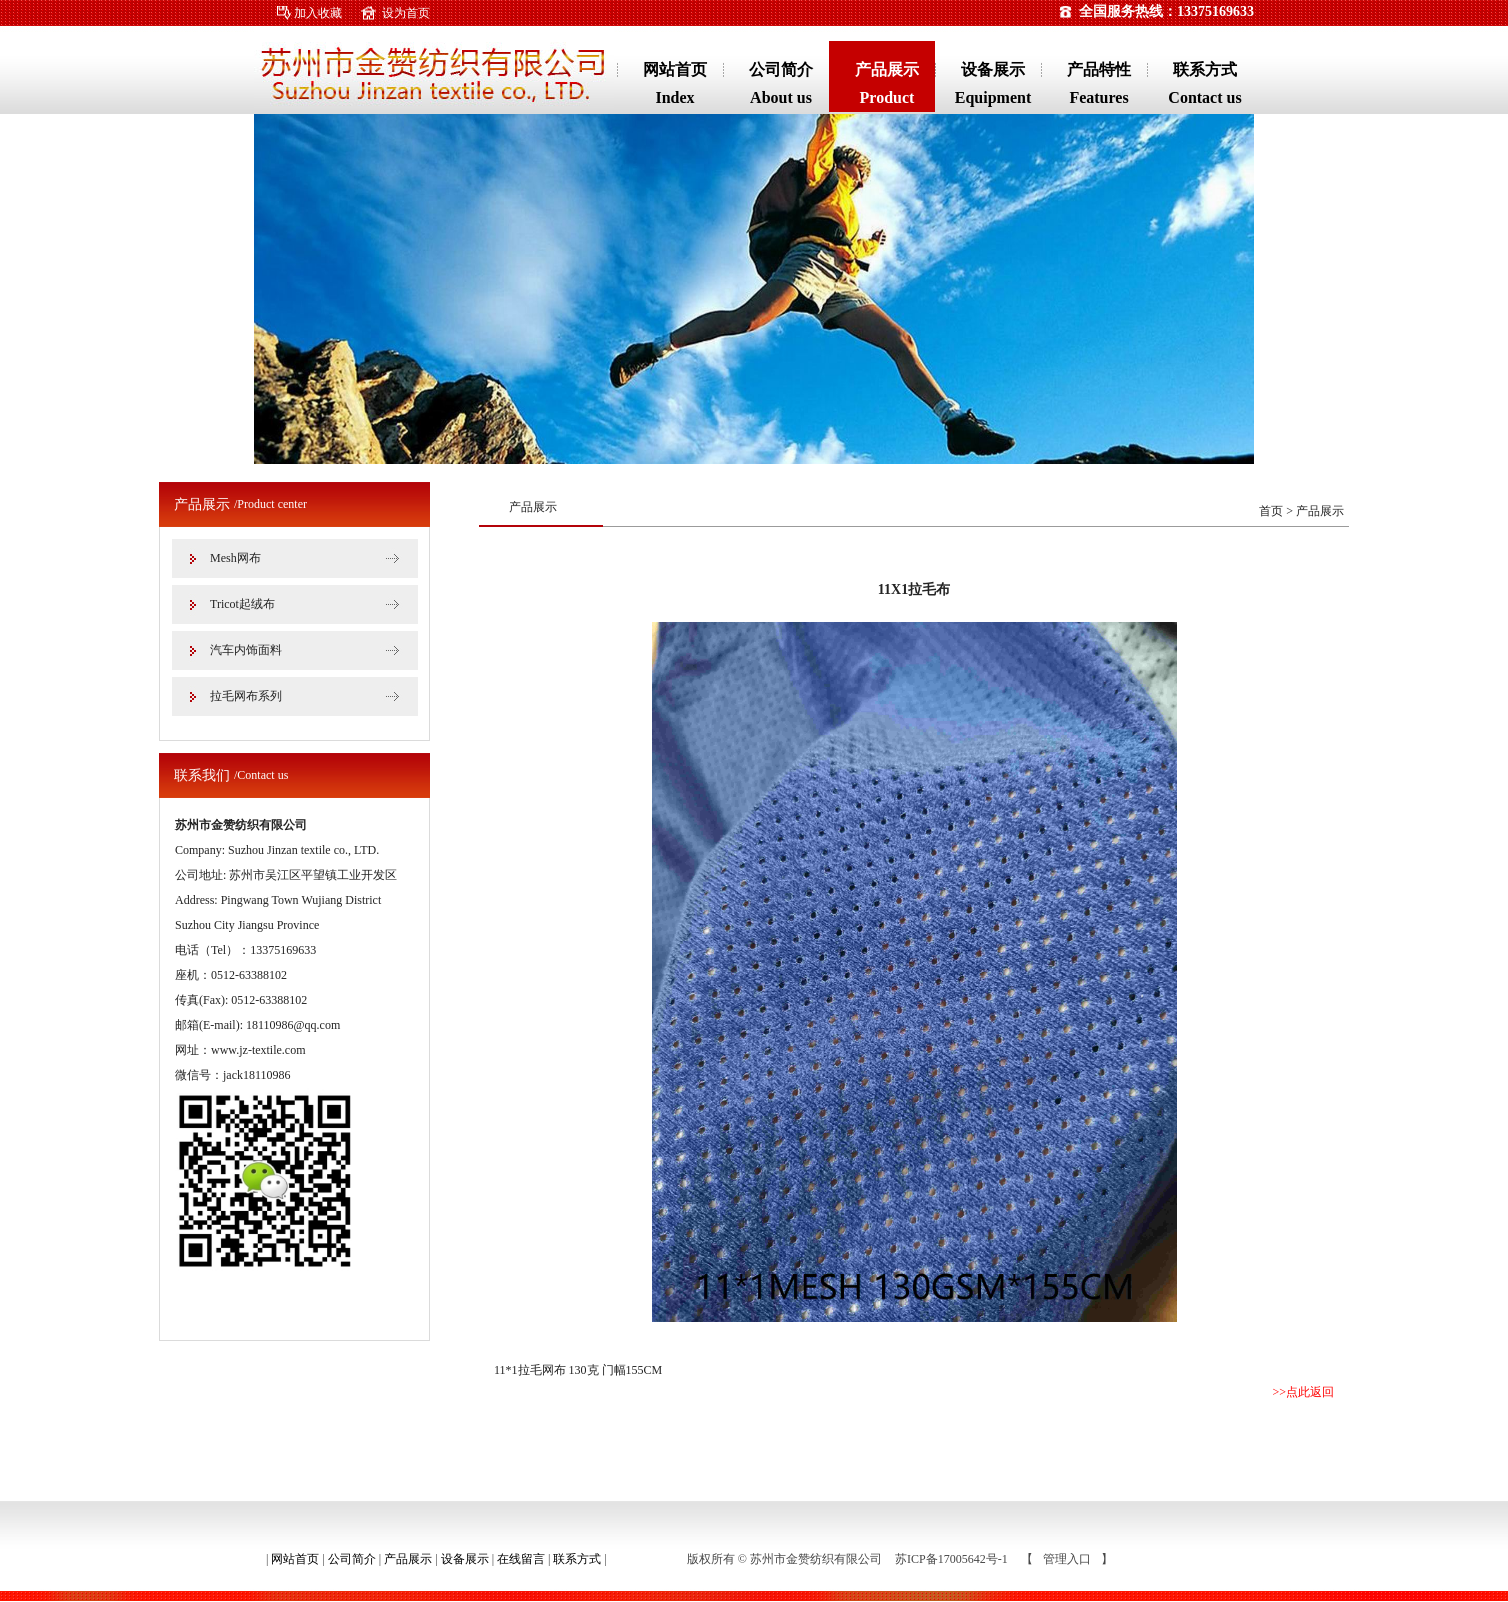 The width and height of the screenshot is (1508, 1602). Describe the element at coordinates (235, 558) in the screenshot. I see `Mesh网布` at that location.